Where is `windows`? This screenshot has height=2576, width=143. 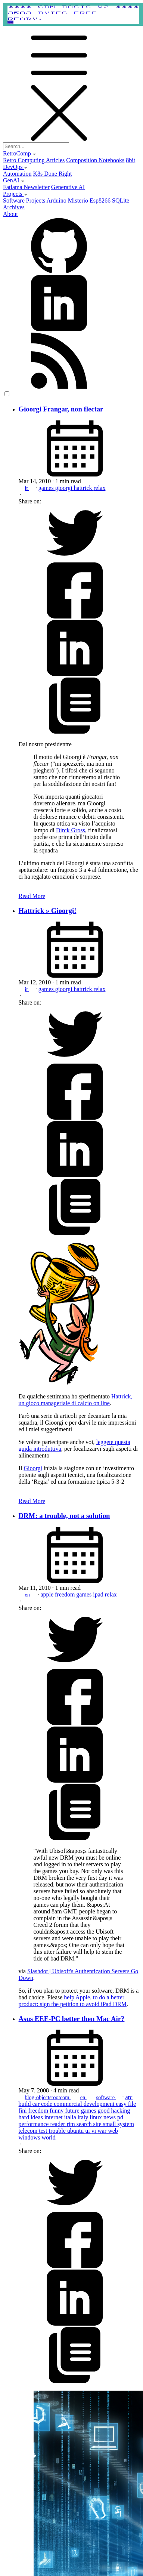
windows is located at coordinates (30, 2137).